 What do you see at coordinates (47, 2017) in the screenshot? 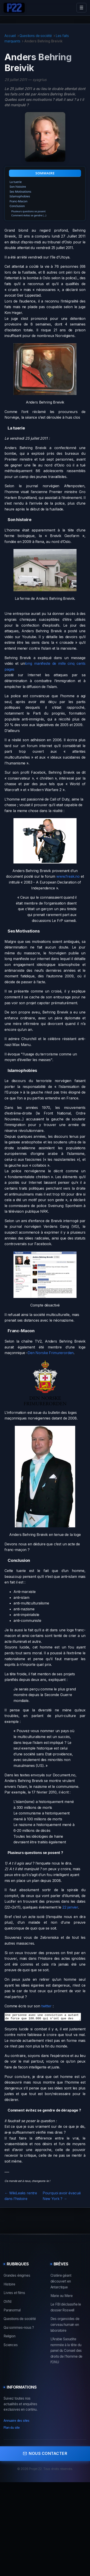
I see `Une personne avec une conviction a autant de force que 100.000 qui n’ont que des intérêts` at bounding box center [47, 2017].